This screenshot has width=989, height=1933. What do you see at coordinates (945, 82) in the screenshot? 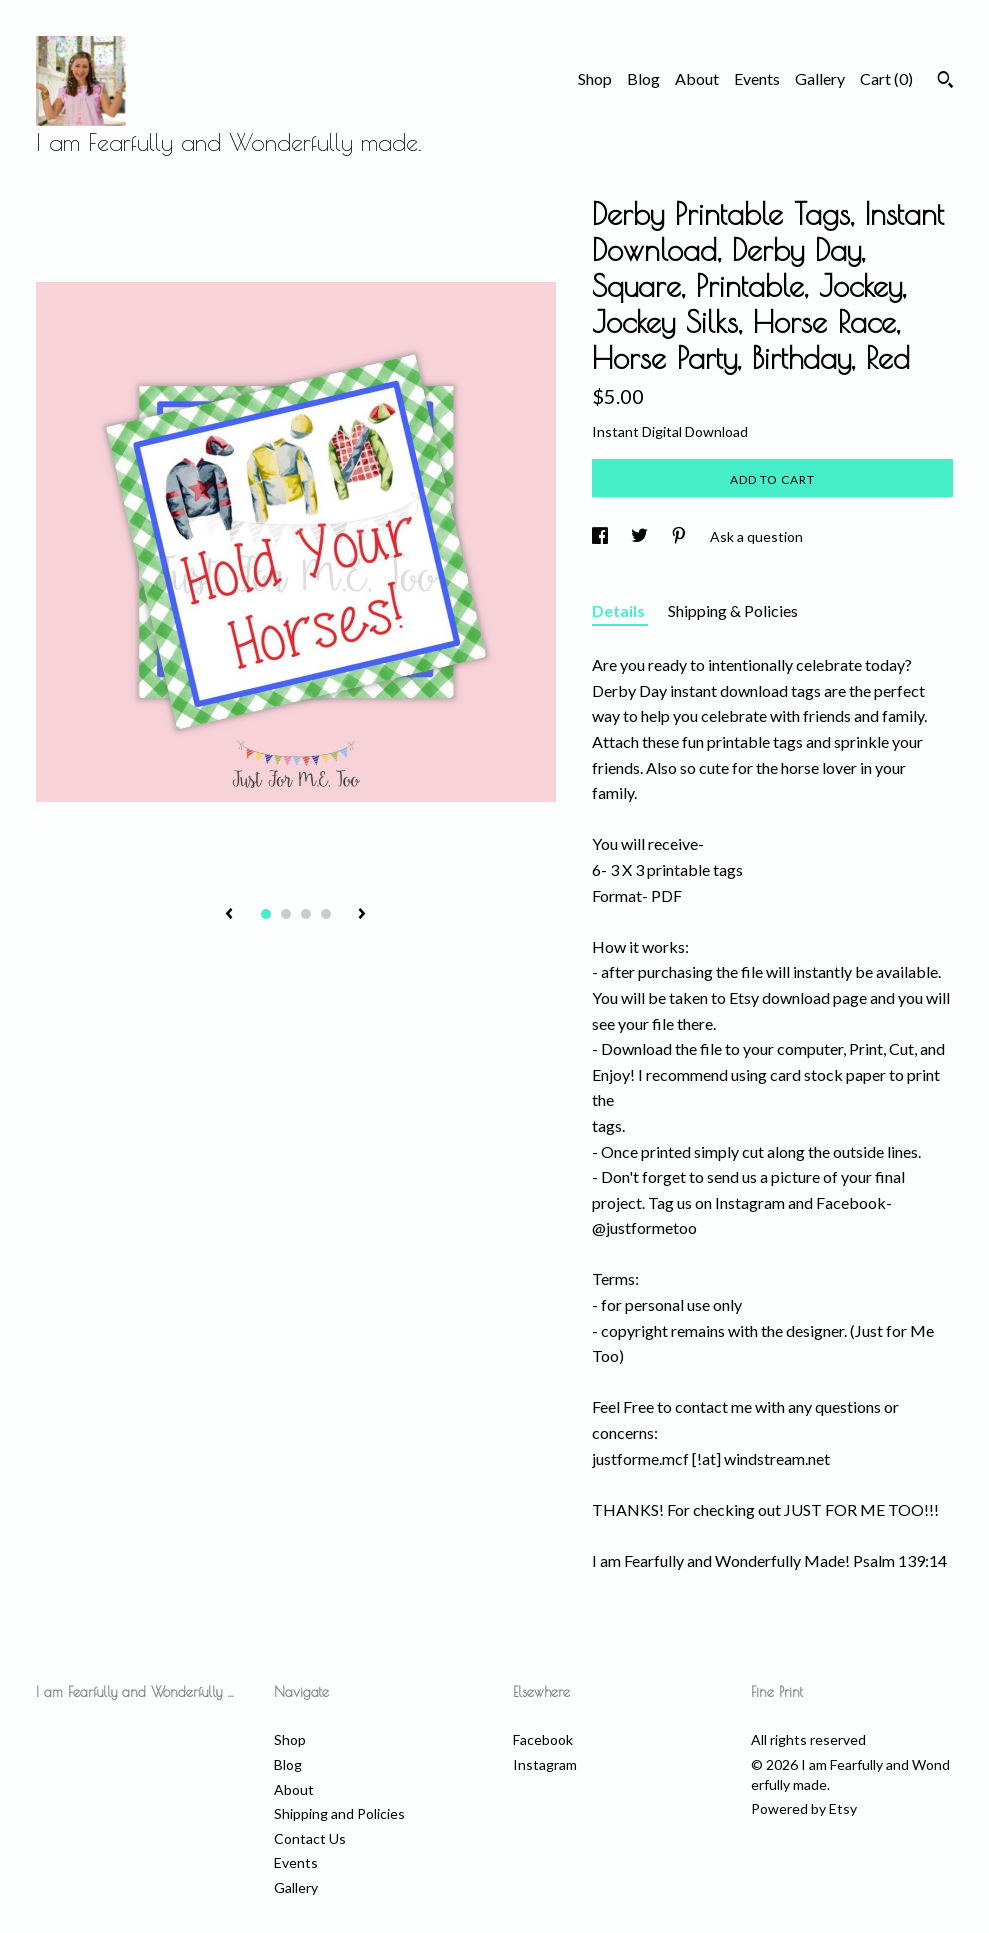
I see `[Search]` at bounding box center [945, 82].